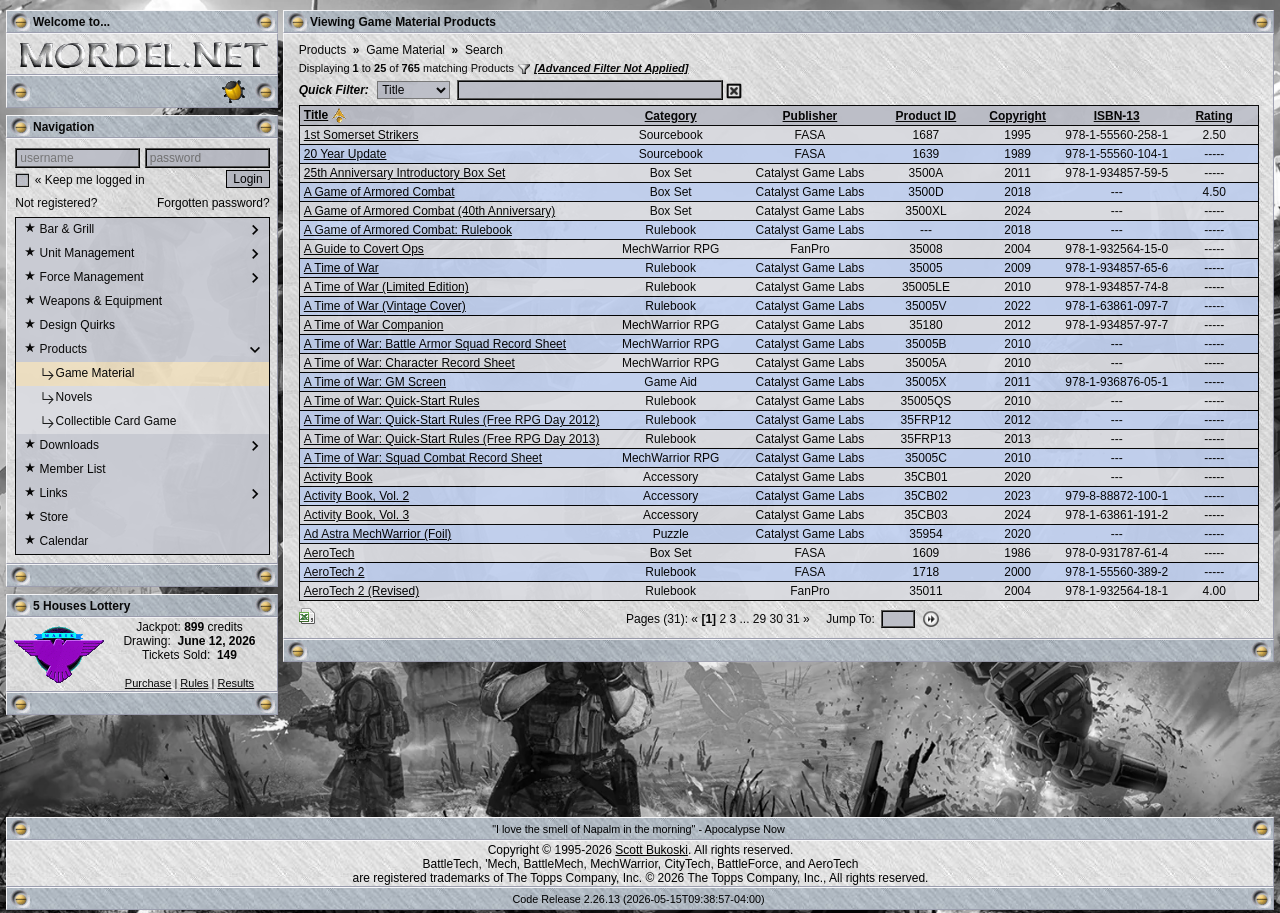  What do you see at coordinates (58, 398) in the screenshot?
I see `Novels` at bounding box center [58, 398].